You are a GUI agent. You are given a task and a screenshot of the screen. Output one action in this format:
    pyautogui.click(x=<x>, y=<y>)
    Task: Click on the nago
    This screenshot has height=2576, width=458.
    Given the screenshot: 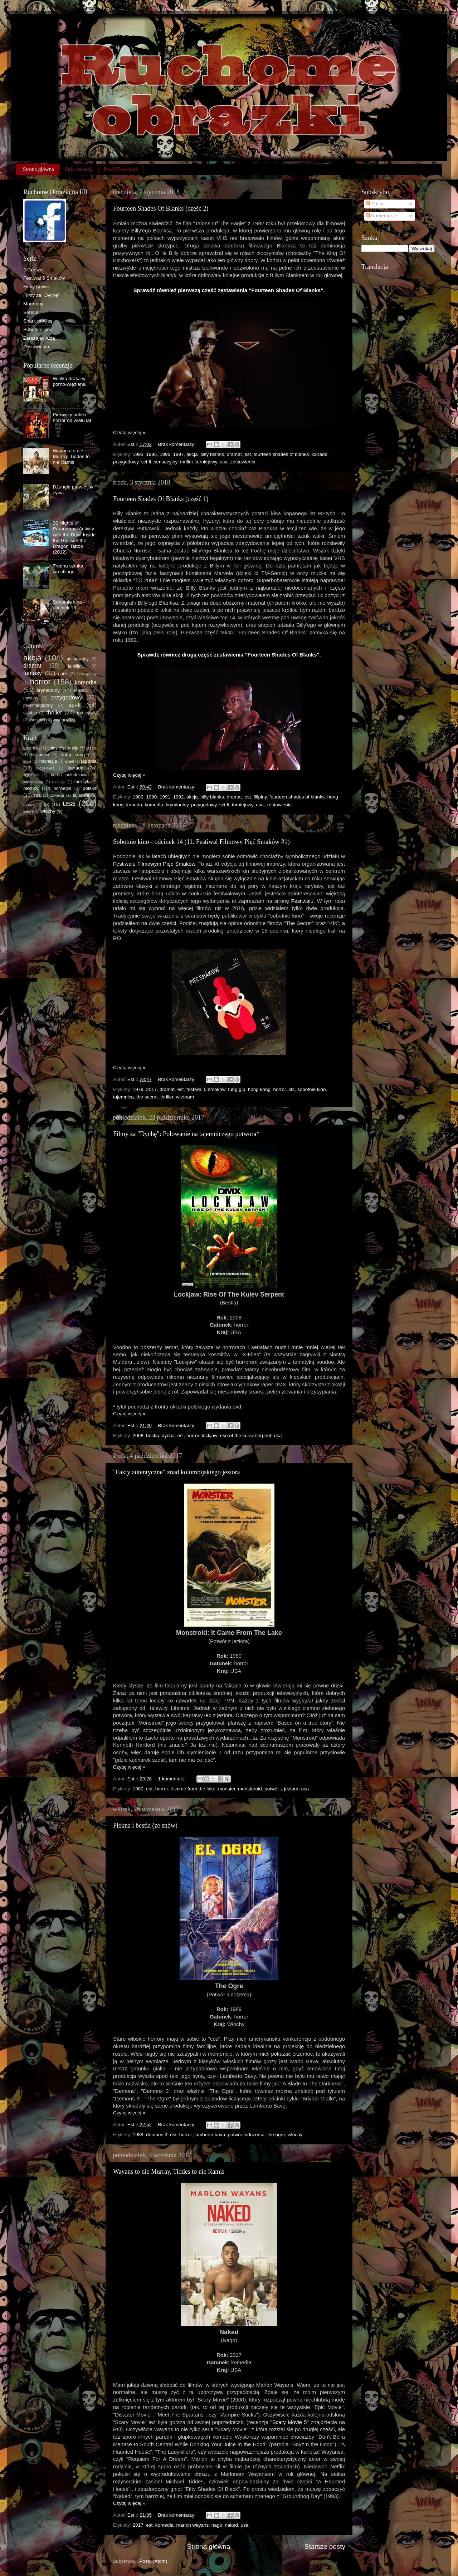 What is the action you would take?
    pyautogui.click(x=216, y=2525)
    